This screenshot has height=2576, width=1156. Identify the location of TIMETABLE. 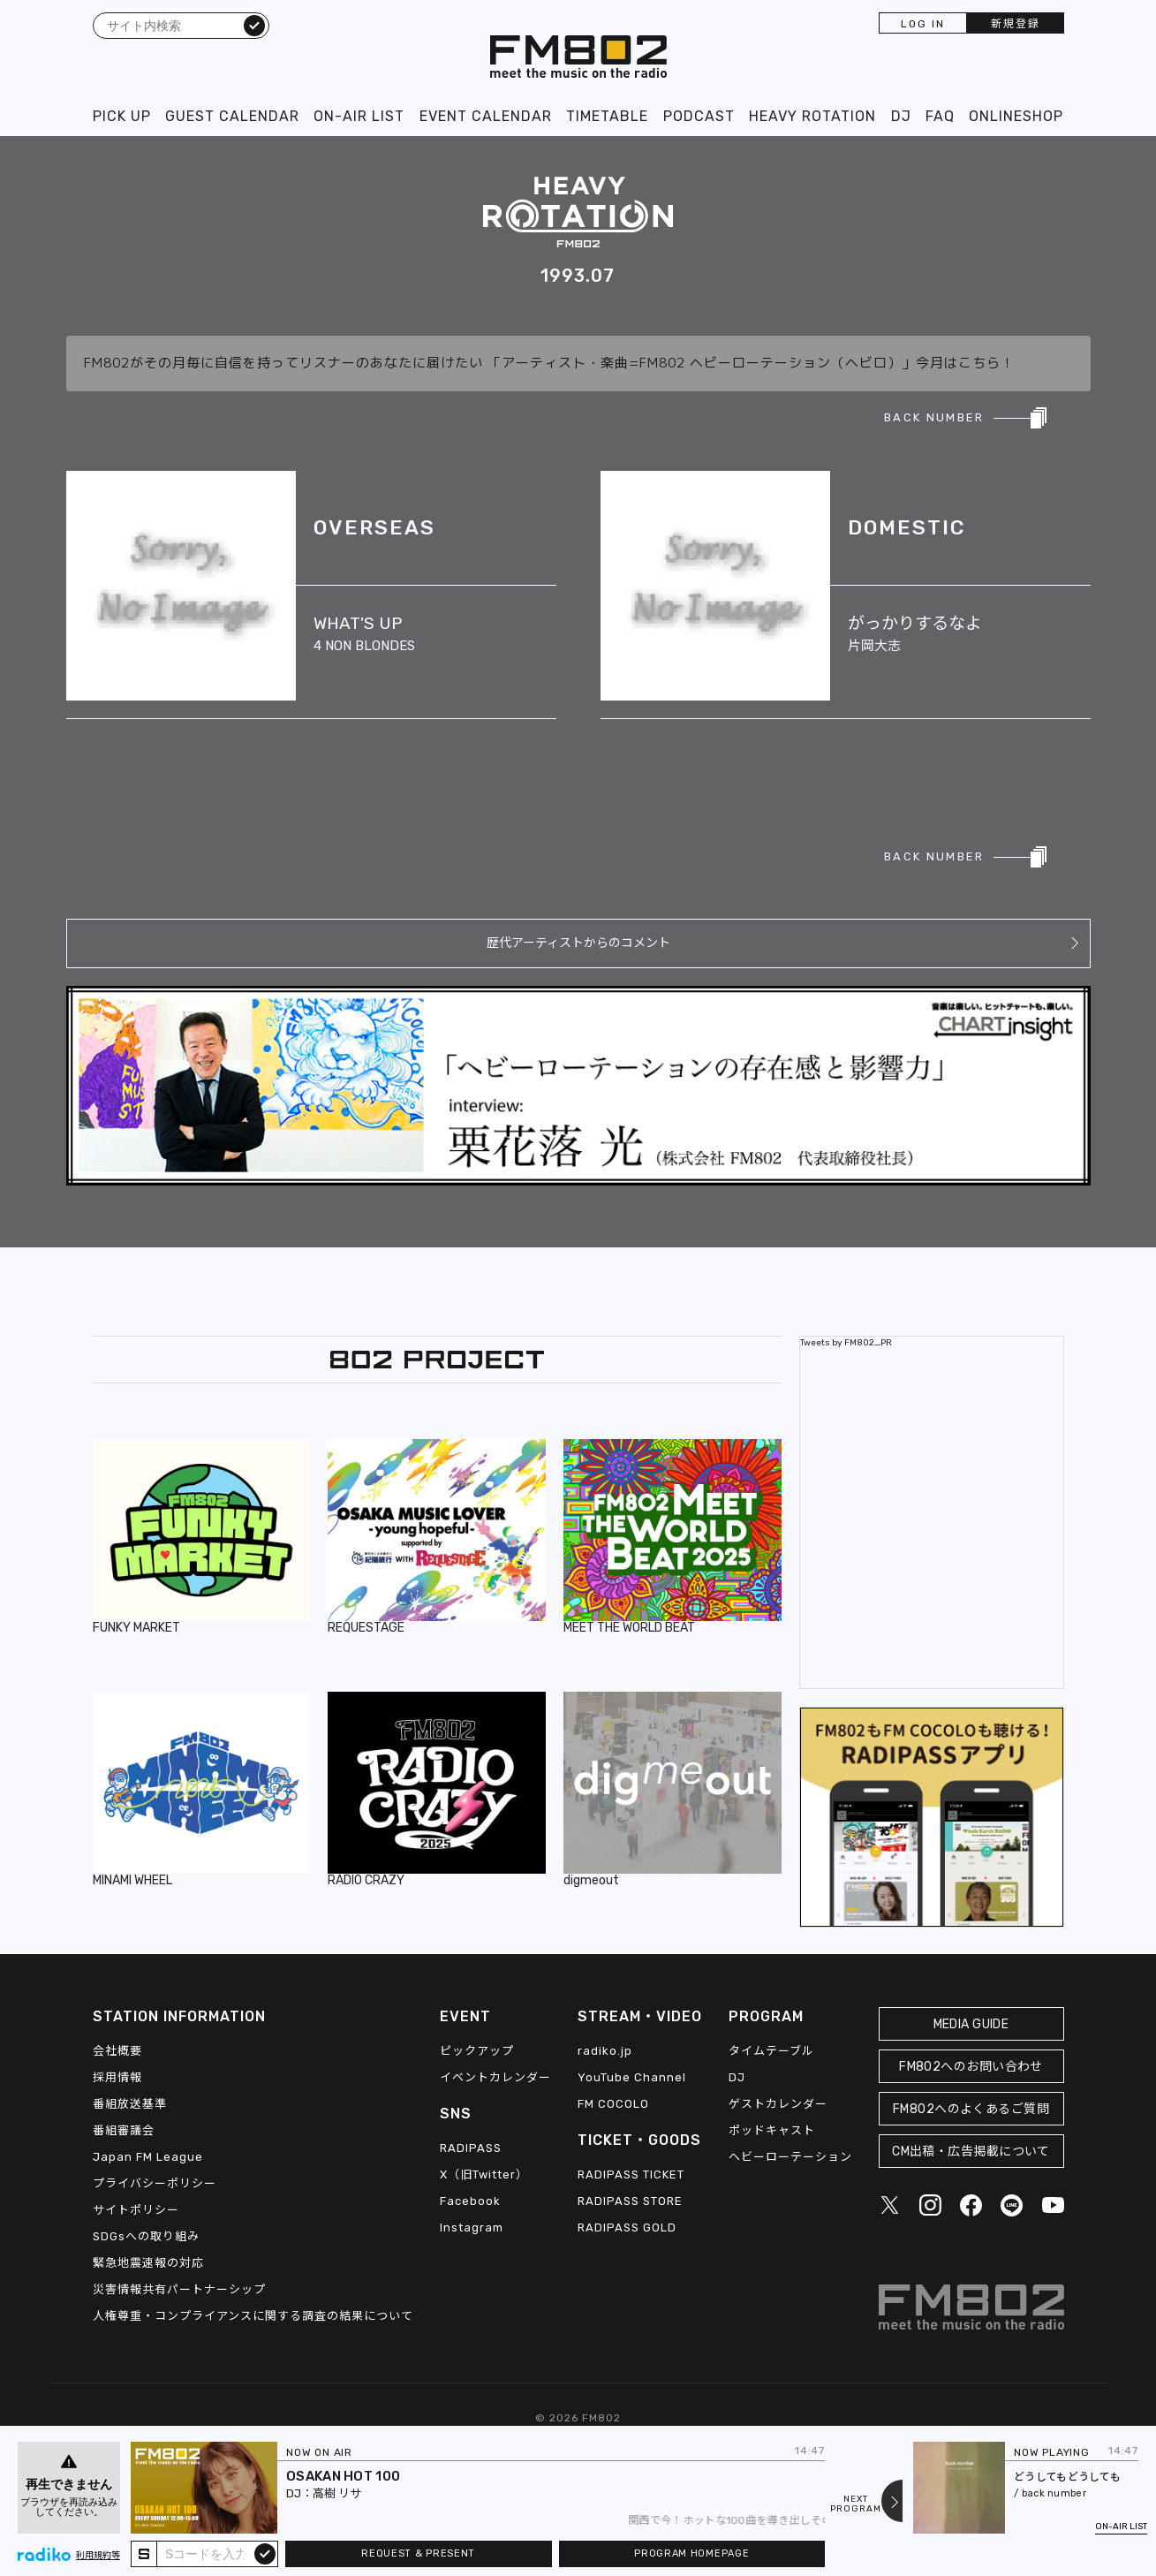
(607, 116).